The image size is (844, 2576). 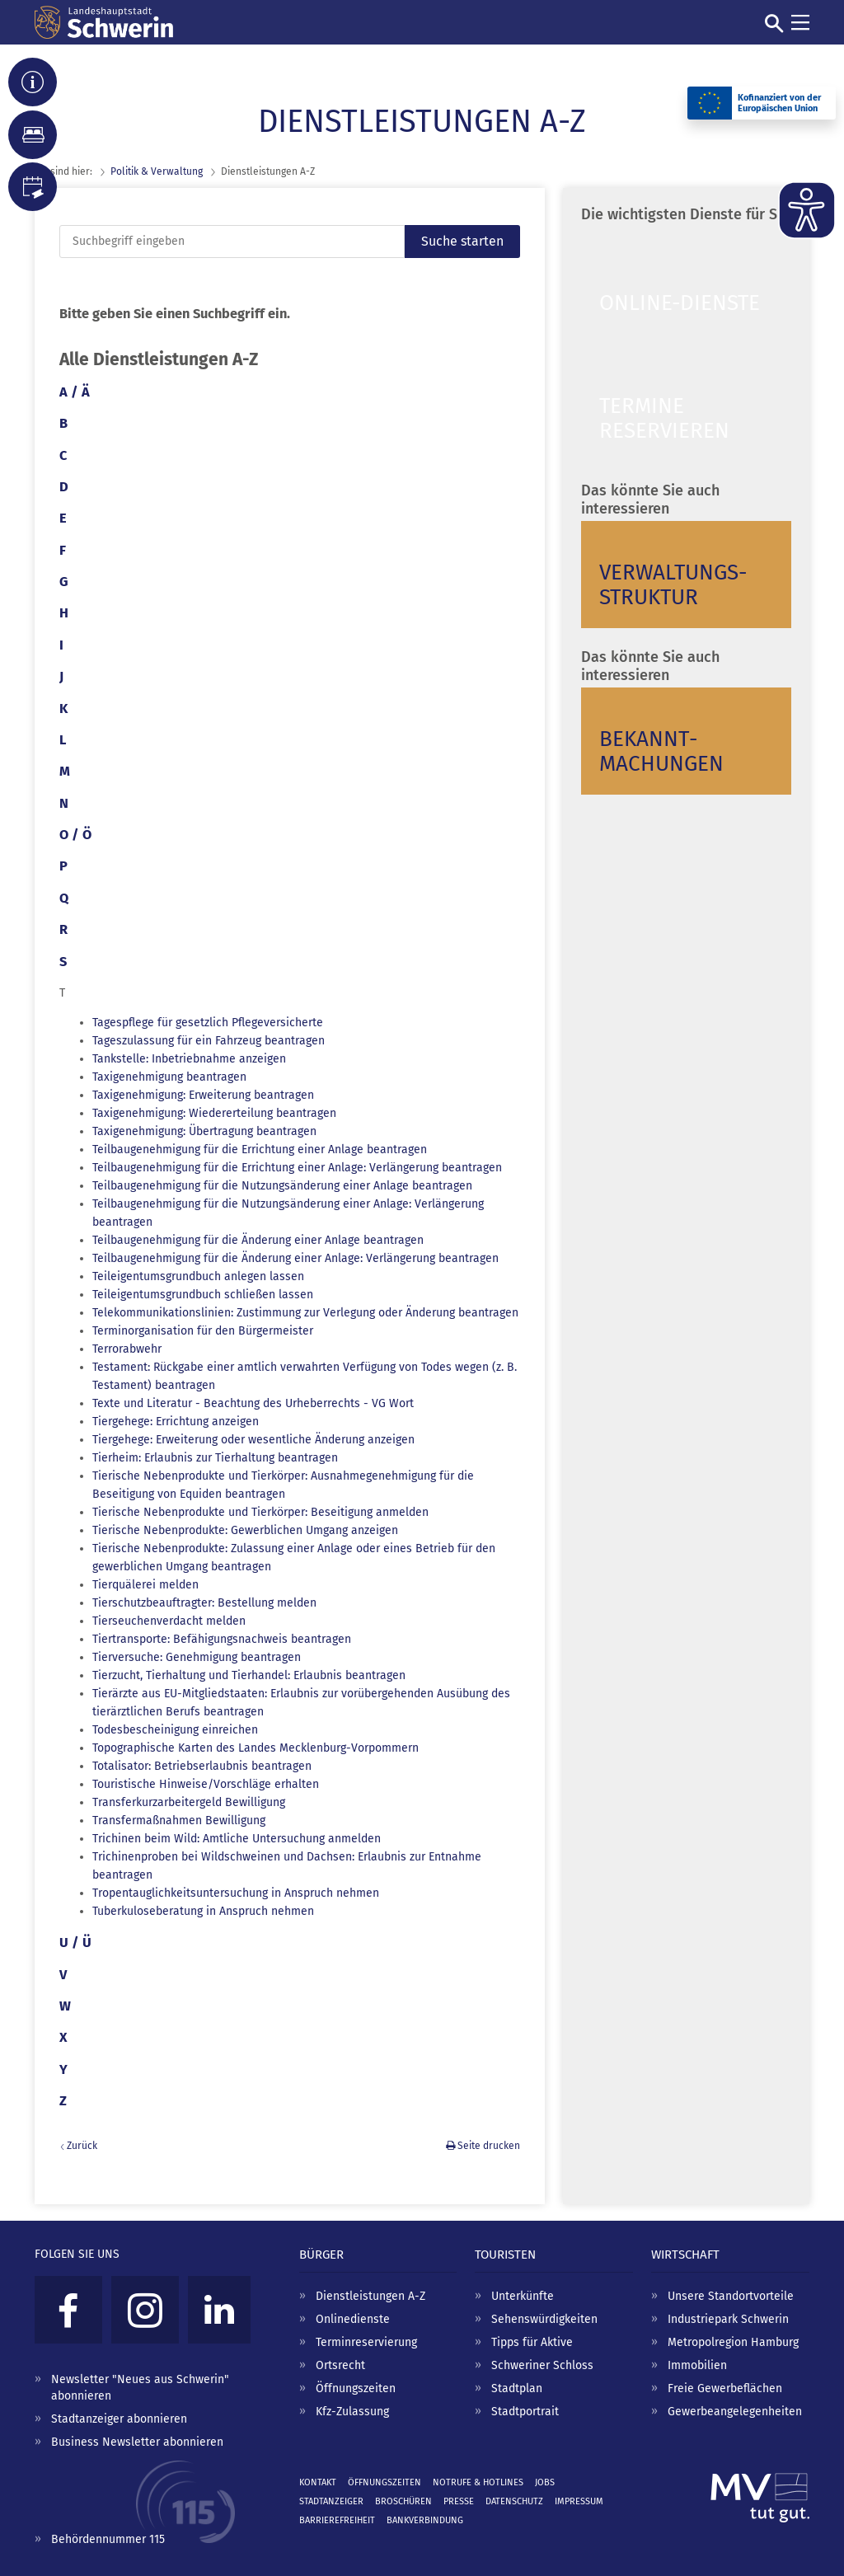 What do you see at coordinates (202, 1295) in the screenshot?
I see `Teileigentumsgrundbuch schließen lassen` at bounding box center [202, 1295].